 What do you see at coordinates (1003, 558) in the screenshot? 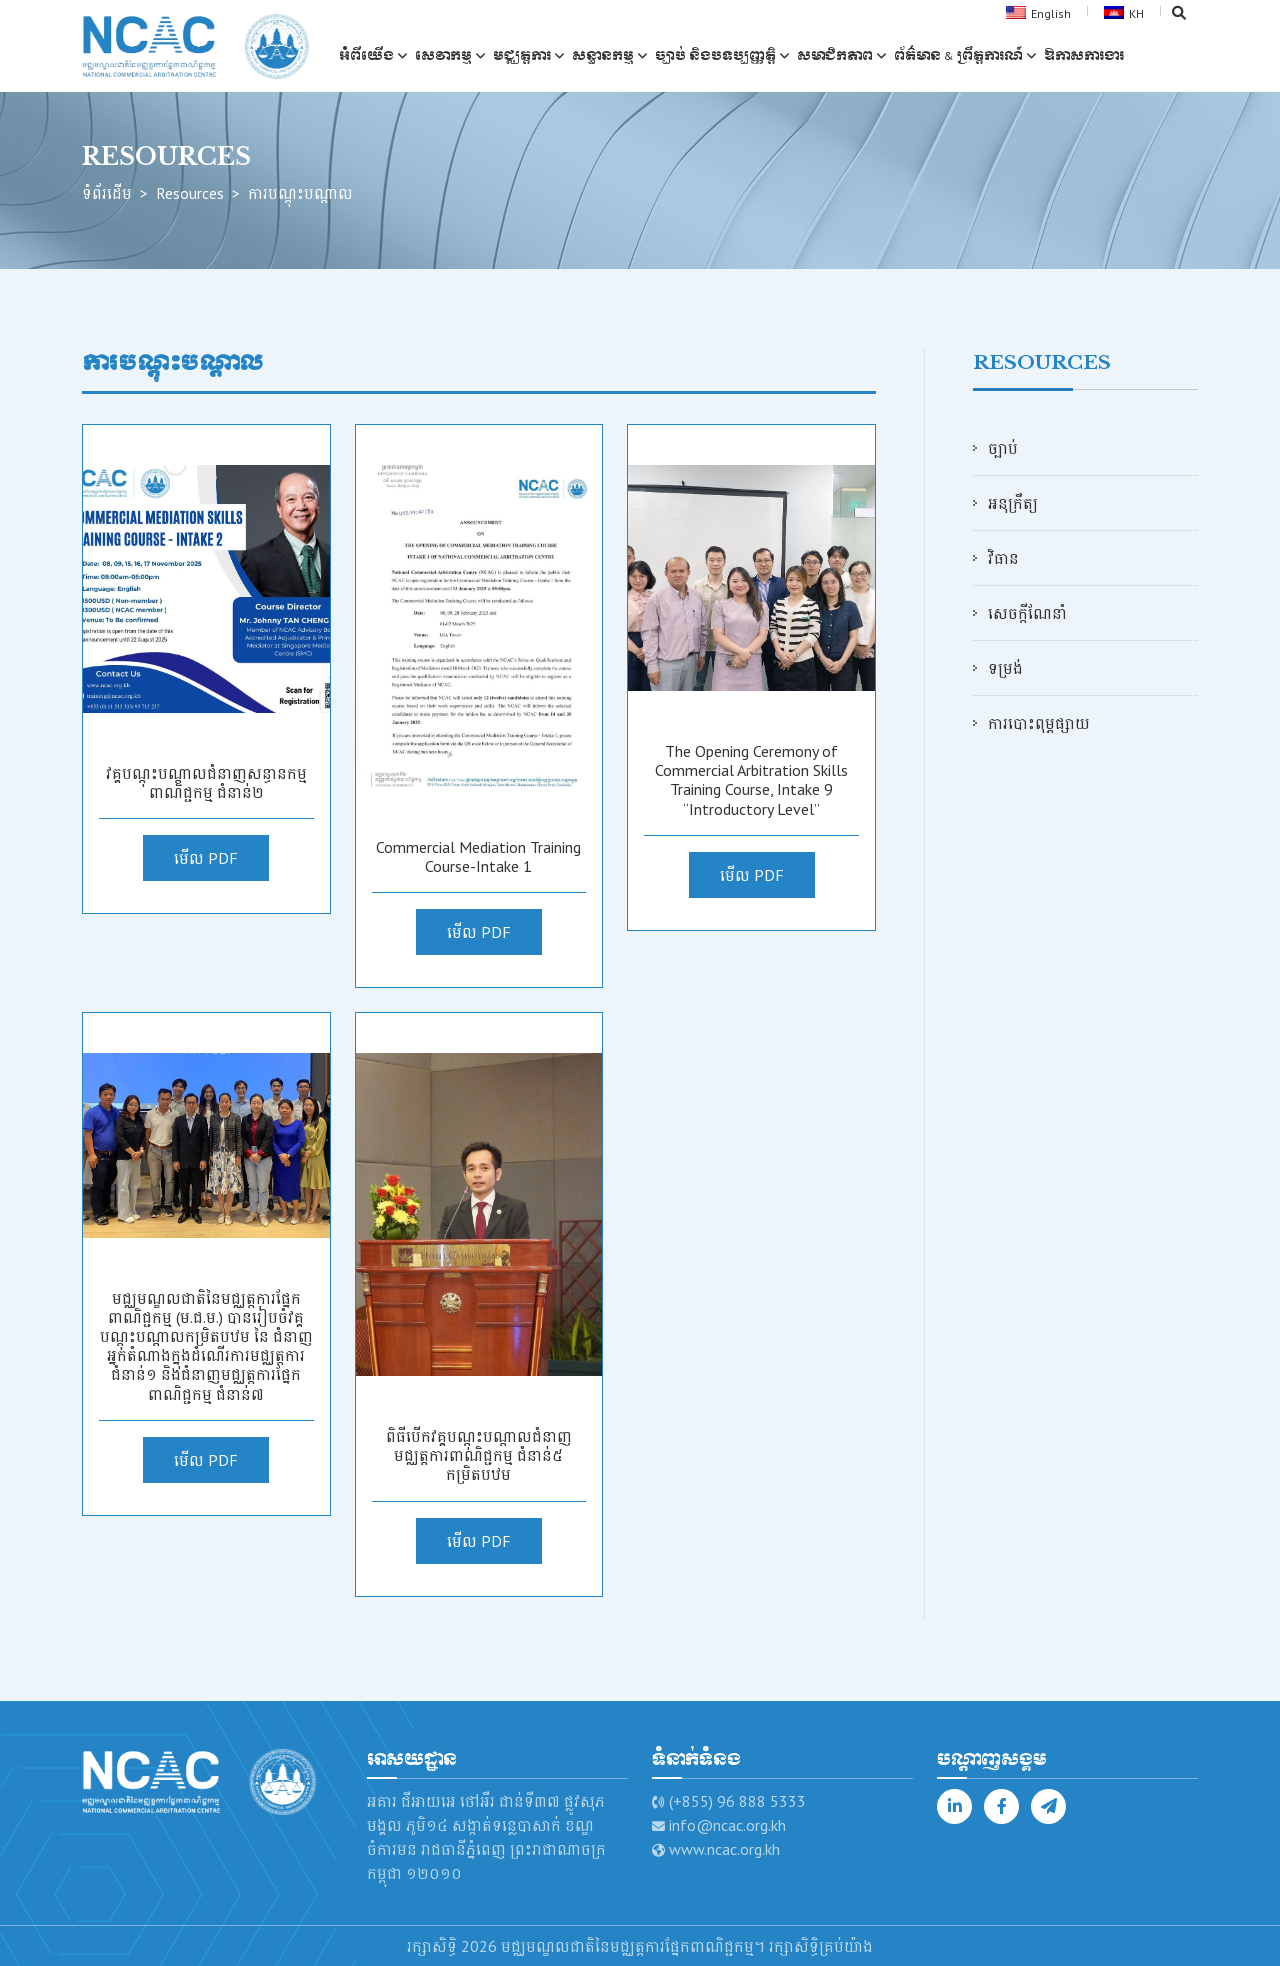
I see `វិធាន` at bounding box center [1003, 558].